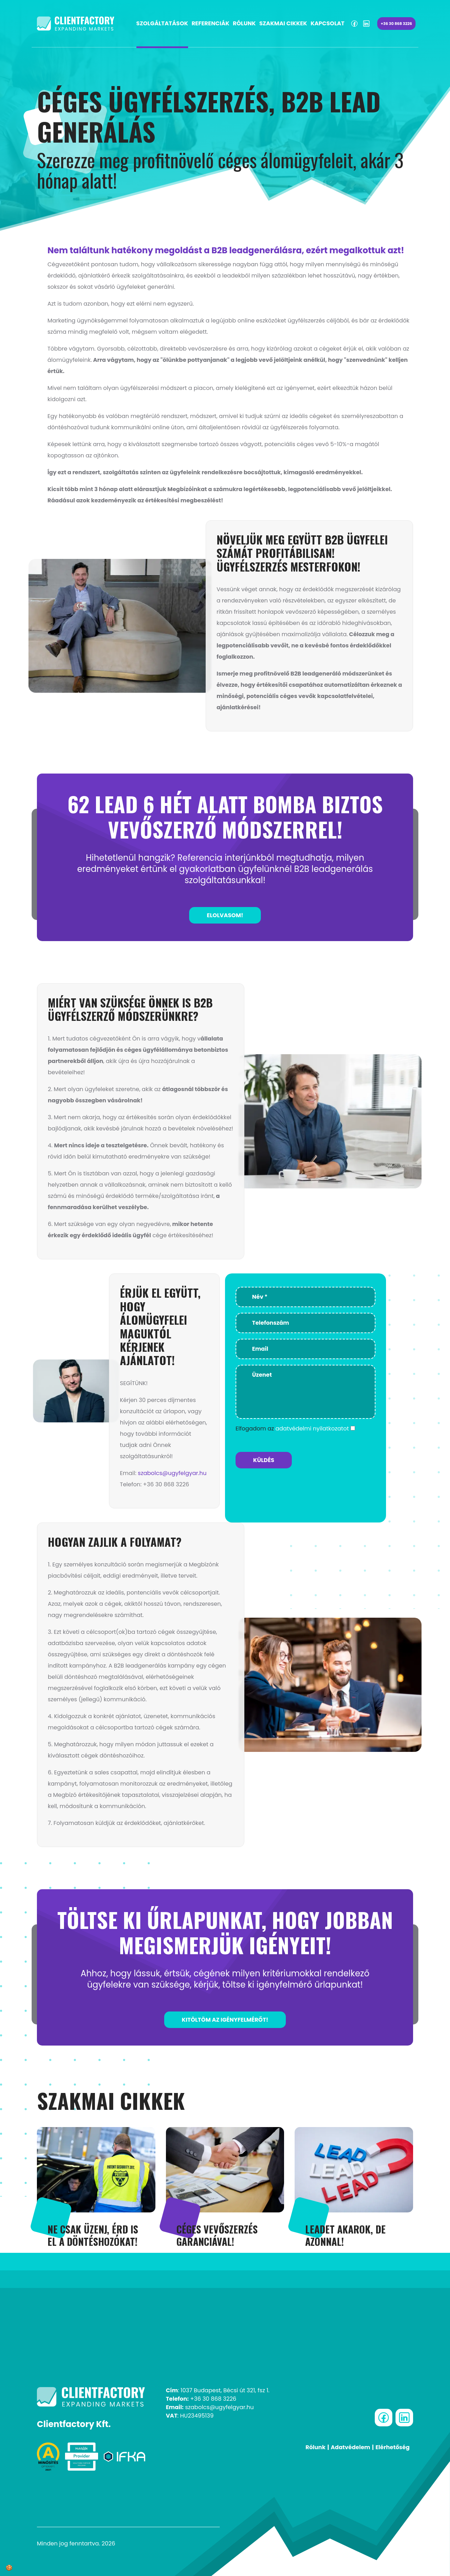  I want to click on [Név *], so click(305, 1297).